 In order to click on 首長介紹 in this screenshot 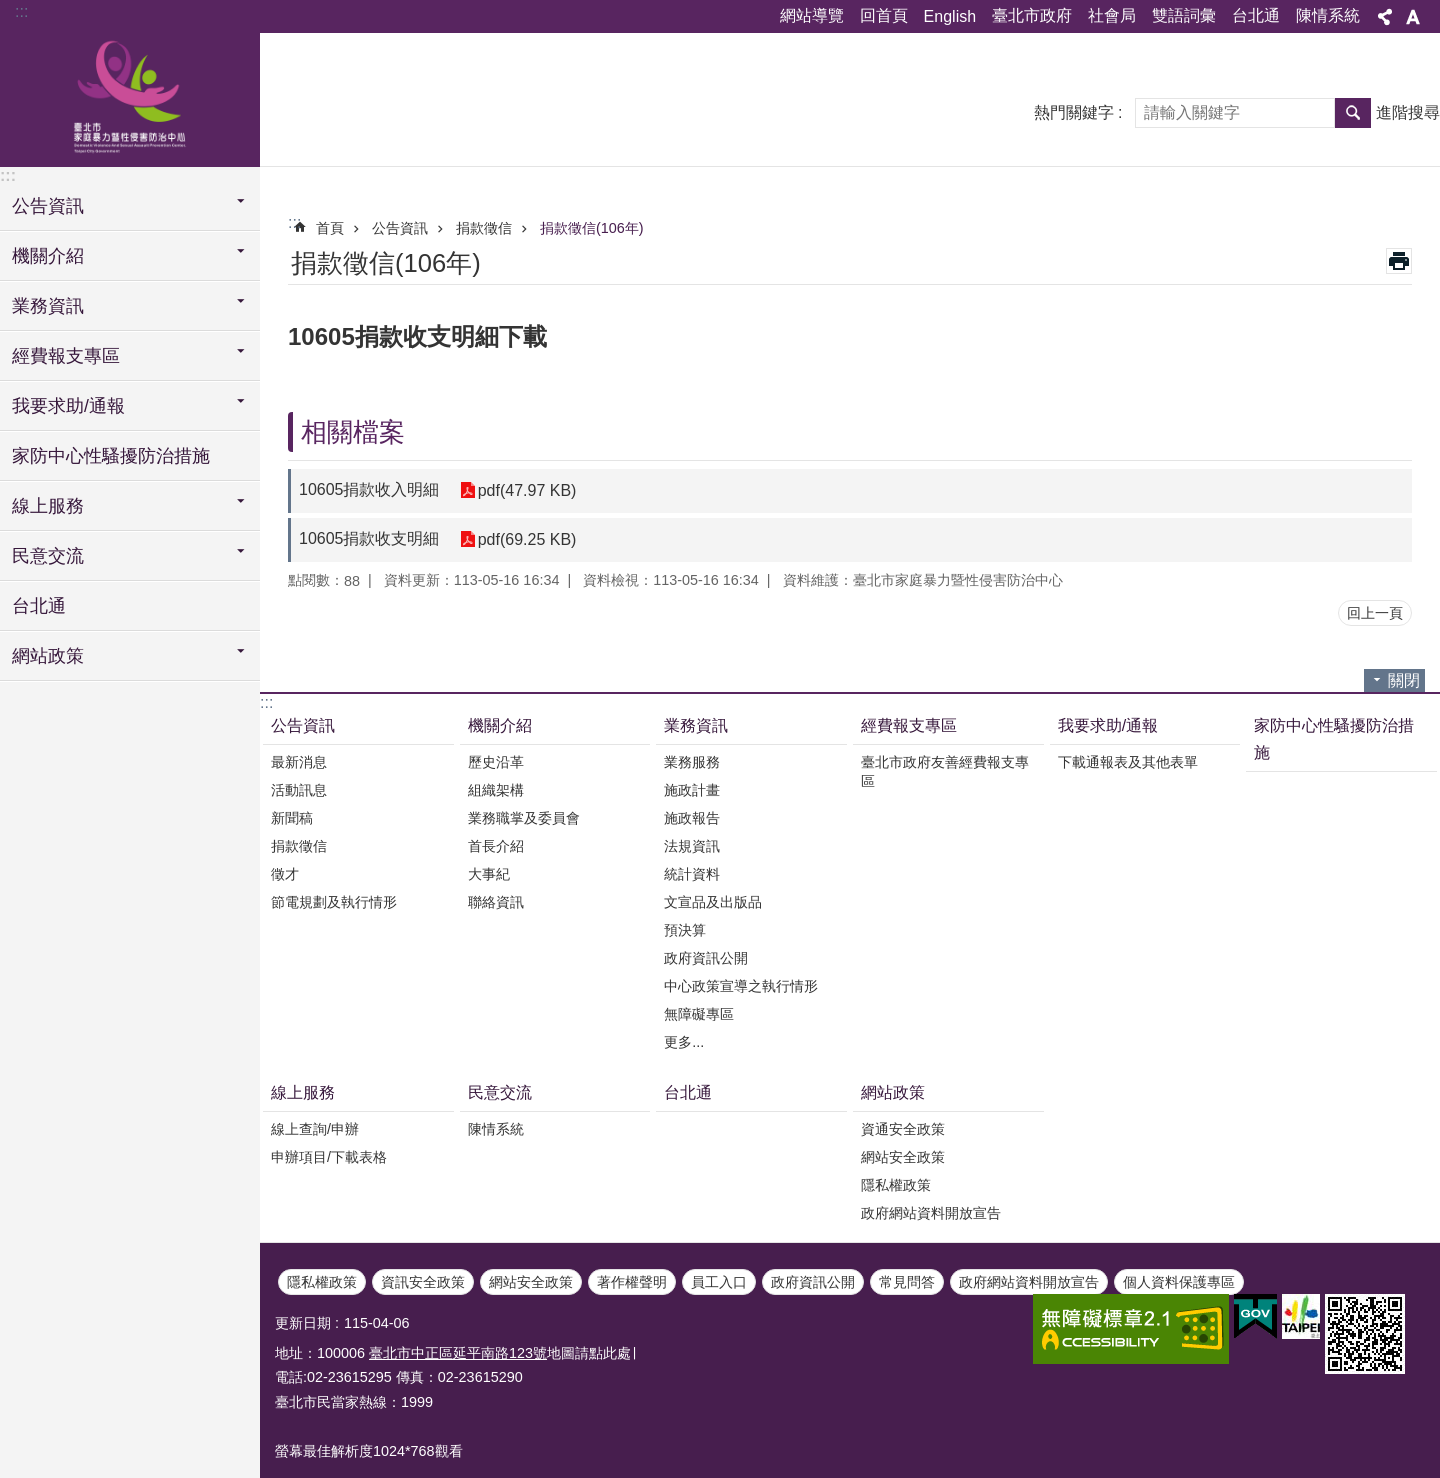, I will do `click(496, 846)`.